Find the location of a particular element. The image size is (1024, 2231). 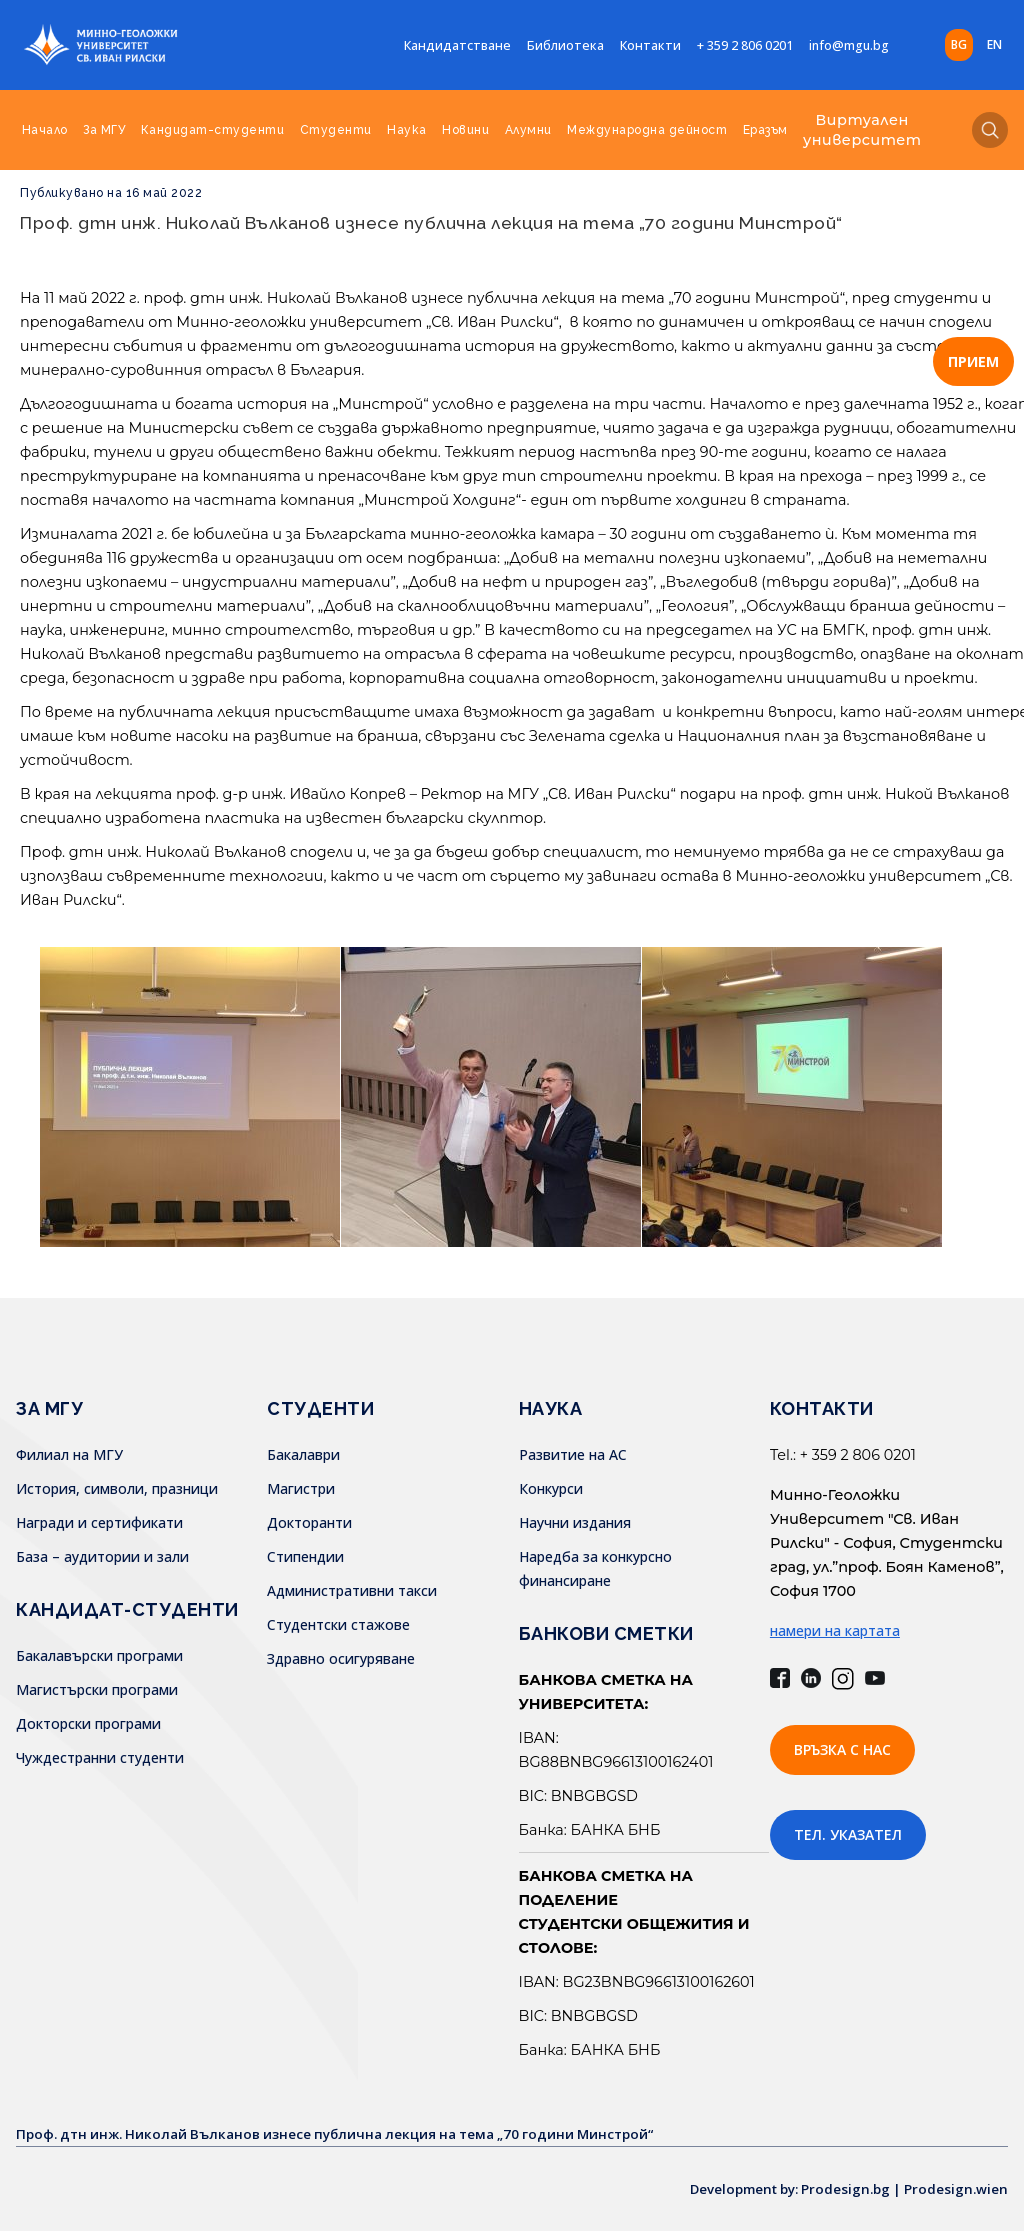

Начало is located at coordinates (45, 130).